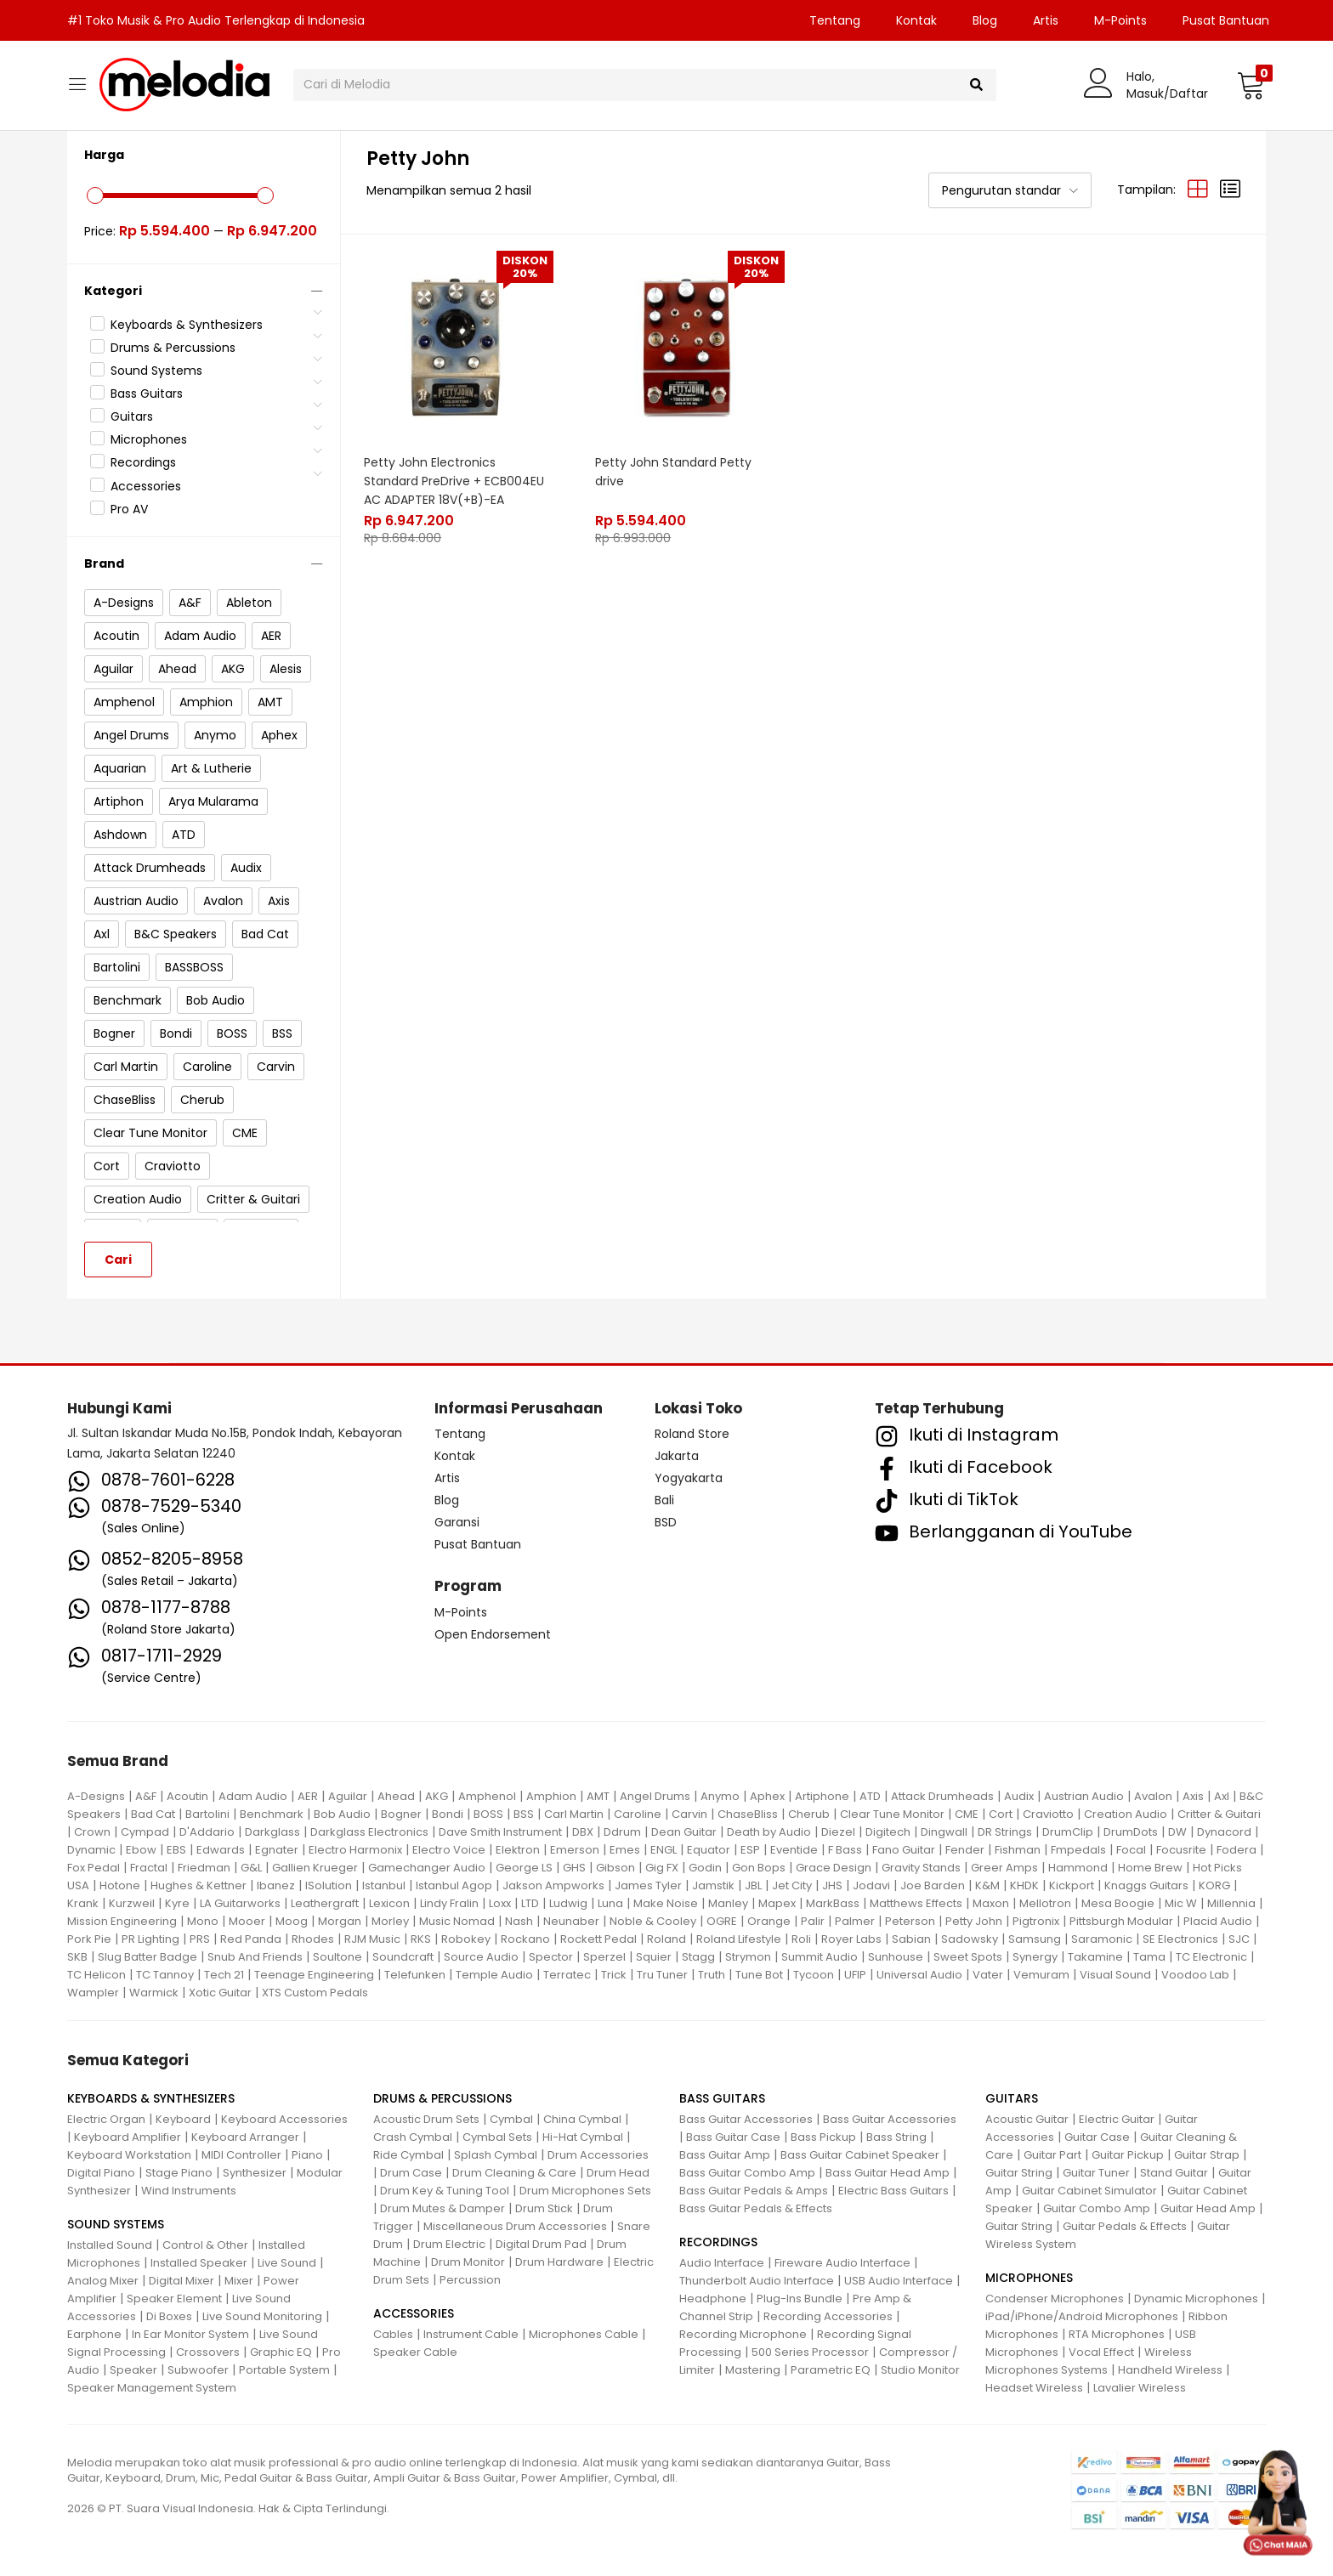  Describe the element at coordinates (738, 1939) in the screenshot. I see `Roland Lifestyle` at that location.